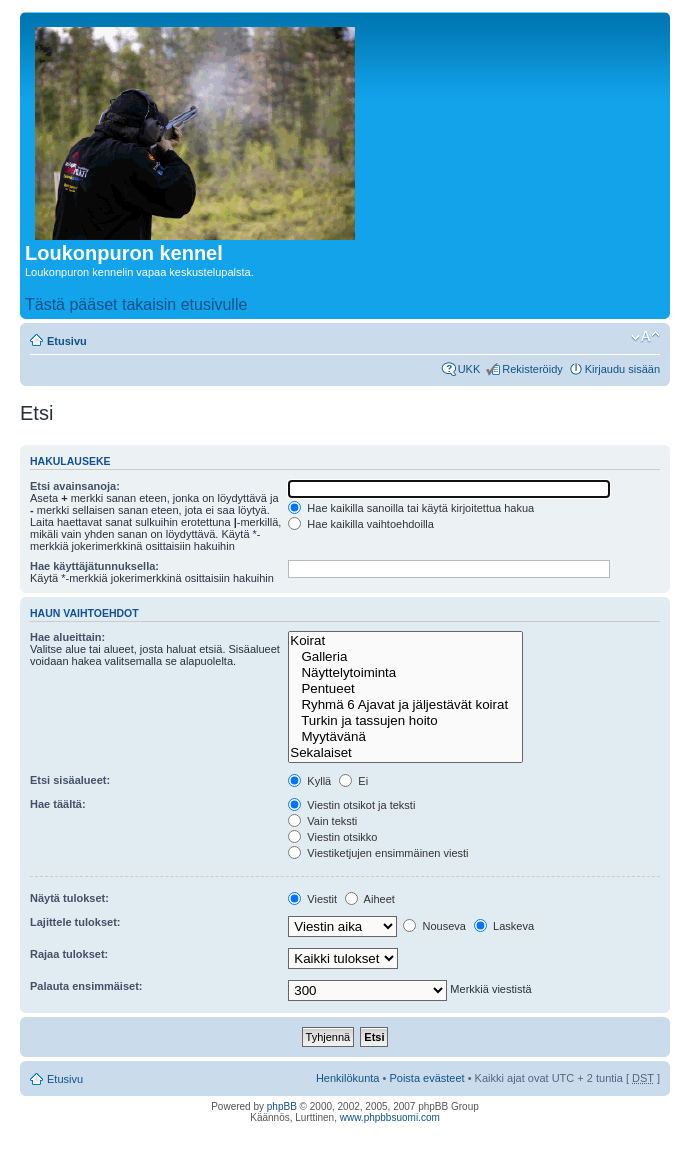 The height and width of the screenshot is (1151, 690). I want to click on Hae käyttäjätunnuksella:, so click(94, 566).